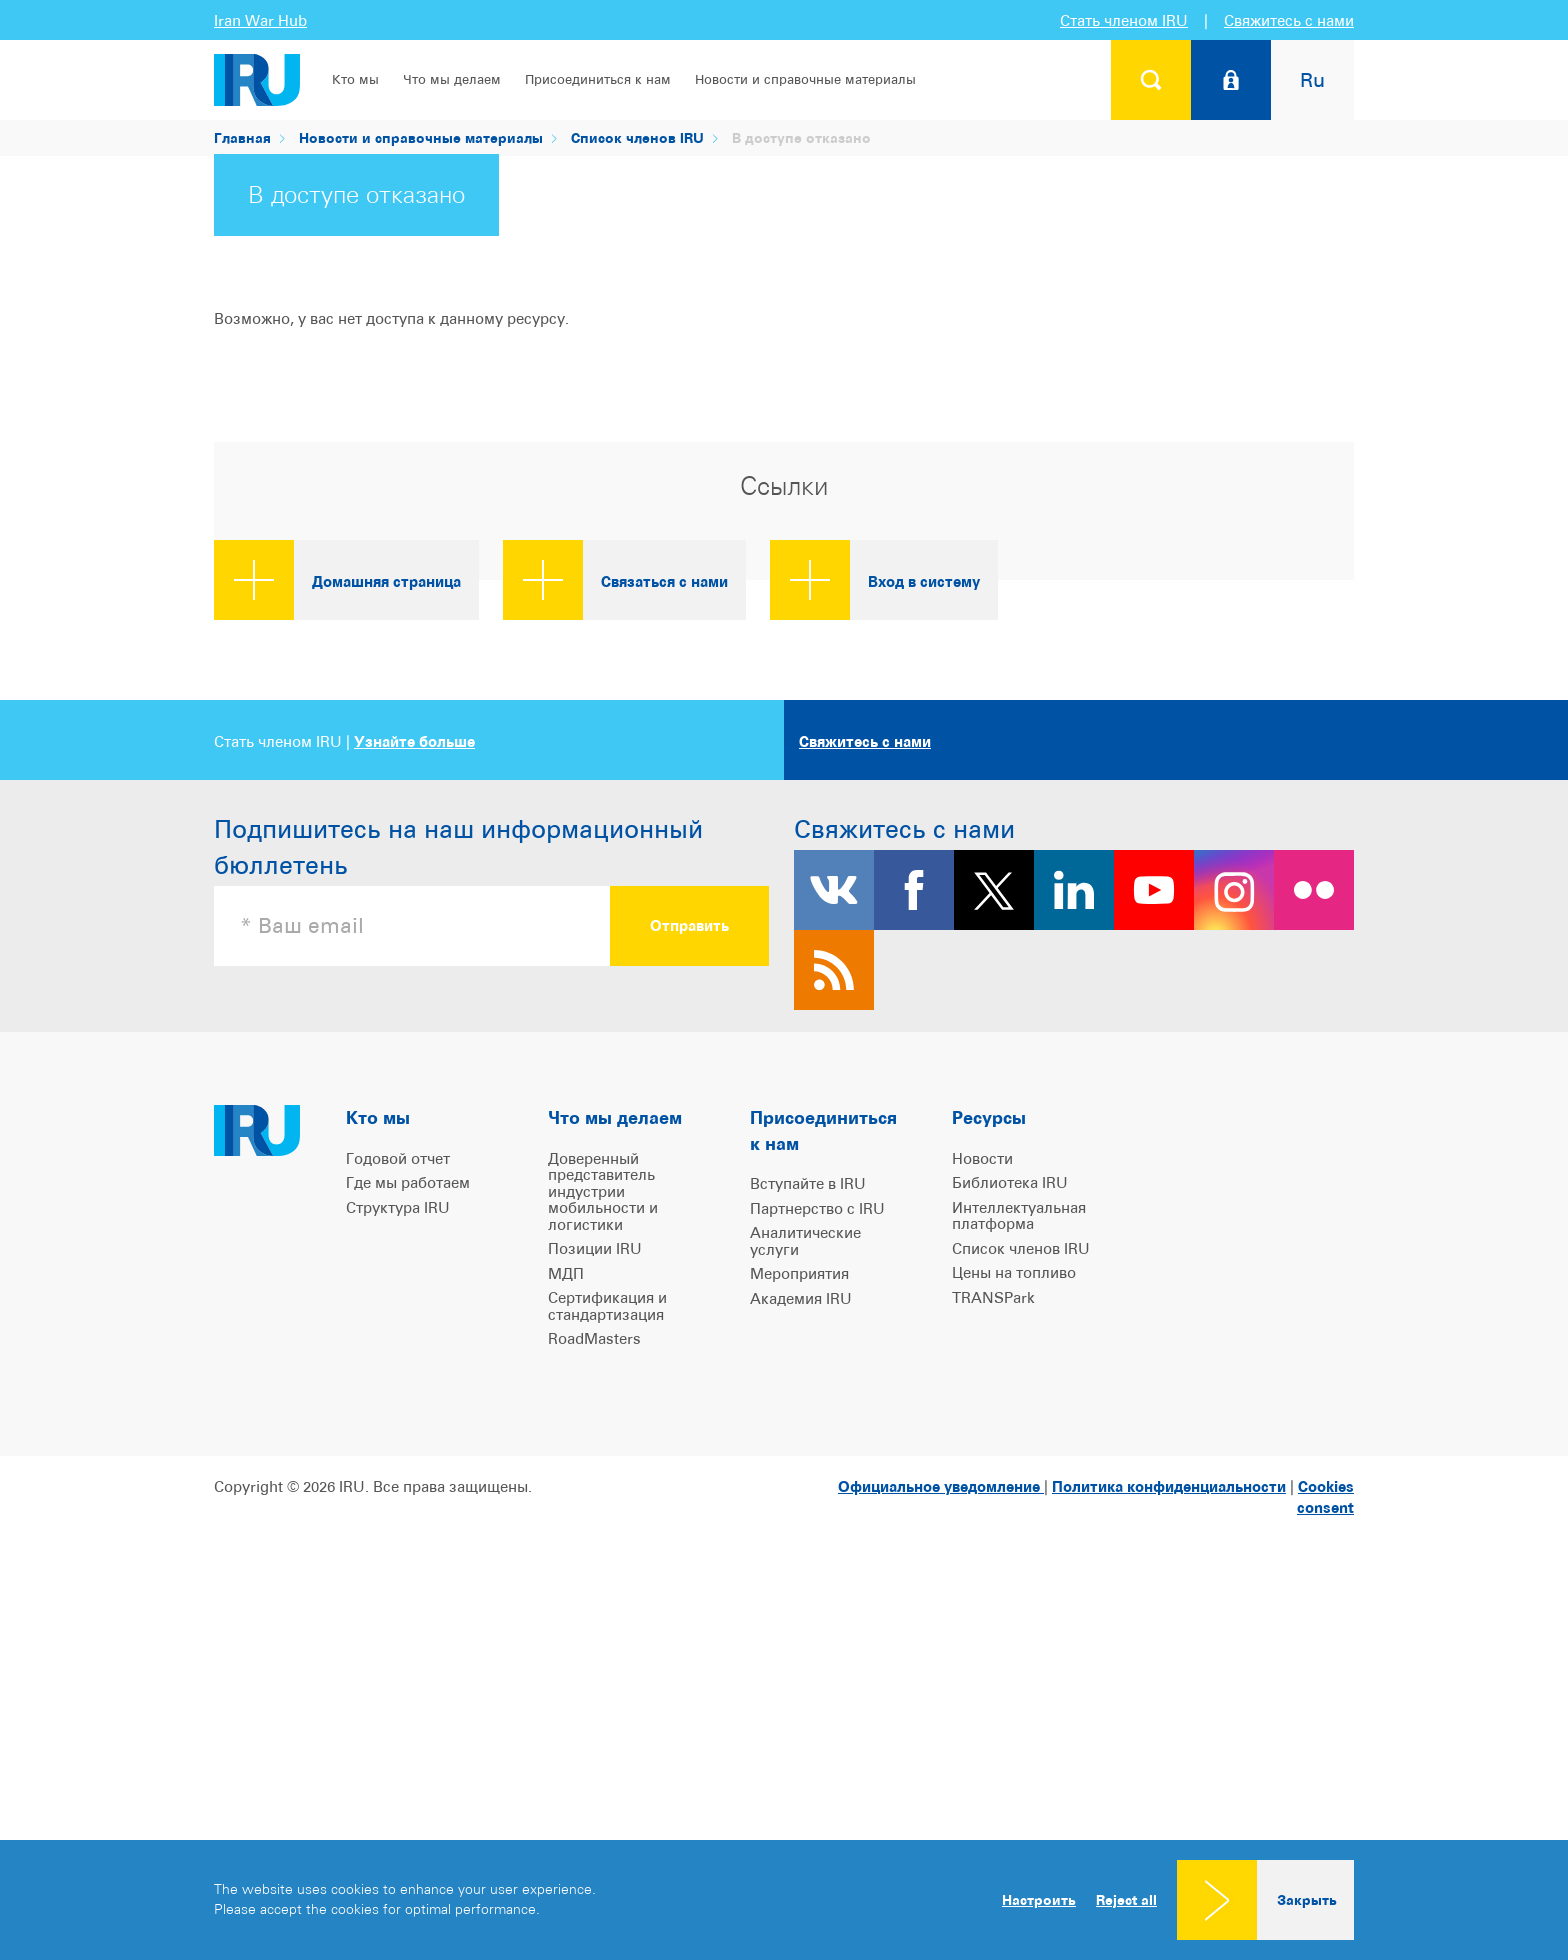  Describe the element at coordinates (595, 1590) in the screenshot. I see `Позиции IRU` at that location.